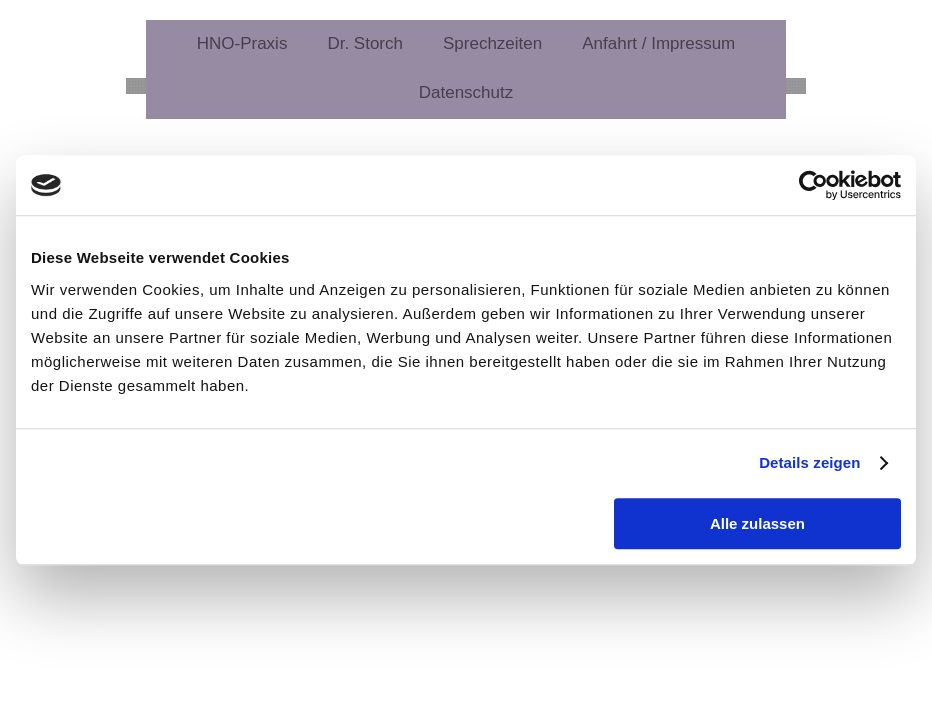 The width and height of the screenshot is (932, 720). What do you see at coordinates (757, 523) in the screenshot?
I see `Alle zulassen` at bounding box center [757, 523].